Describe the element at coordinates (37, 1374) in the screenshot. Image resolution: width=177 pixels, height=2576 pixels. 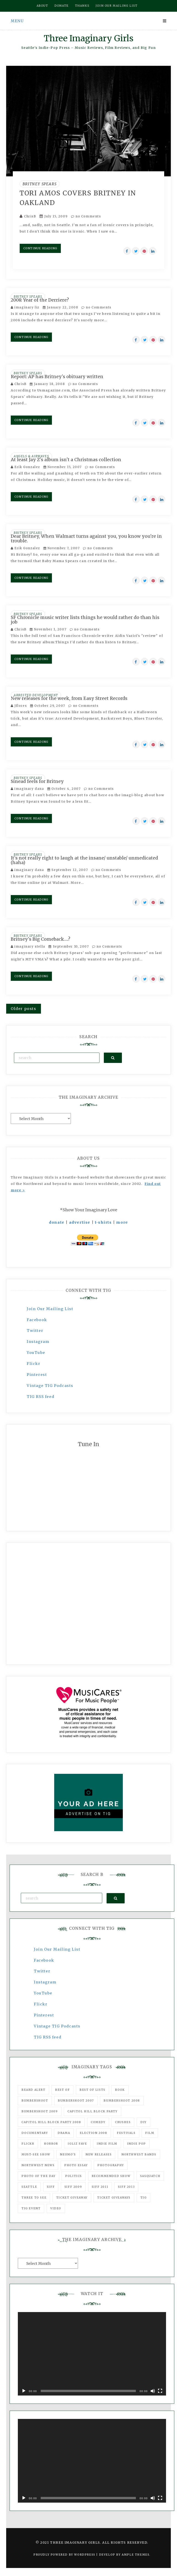
I see `Pinterest` at that location.